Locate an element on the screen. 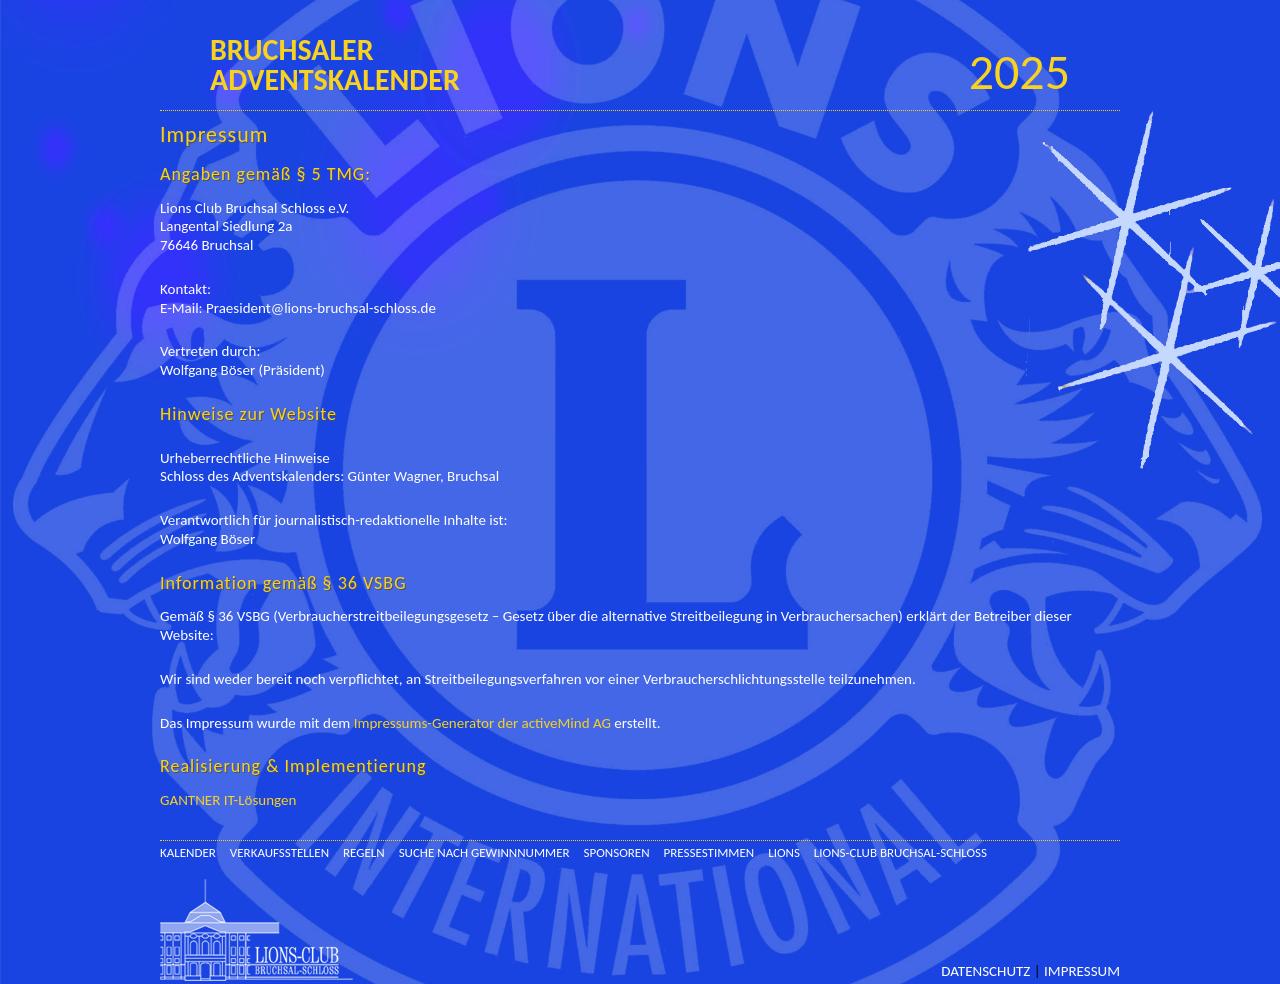 The width and height of the screenshot is (1280, 984). Lions is located at coordinates (784, 852).